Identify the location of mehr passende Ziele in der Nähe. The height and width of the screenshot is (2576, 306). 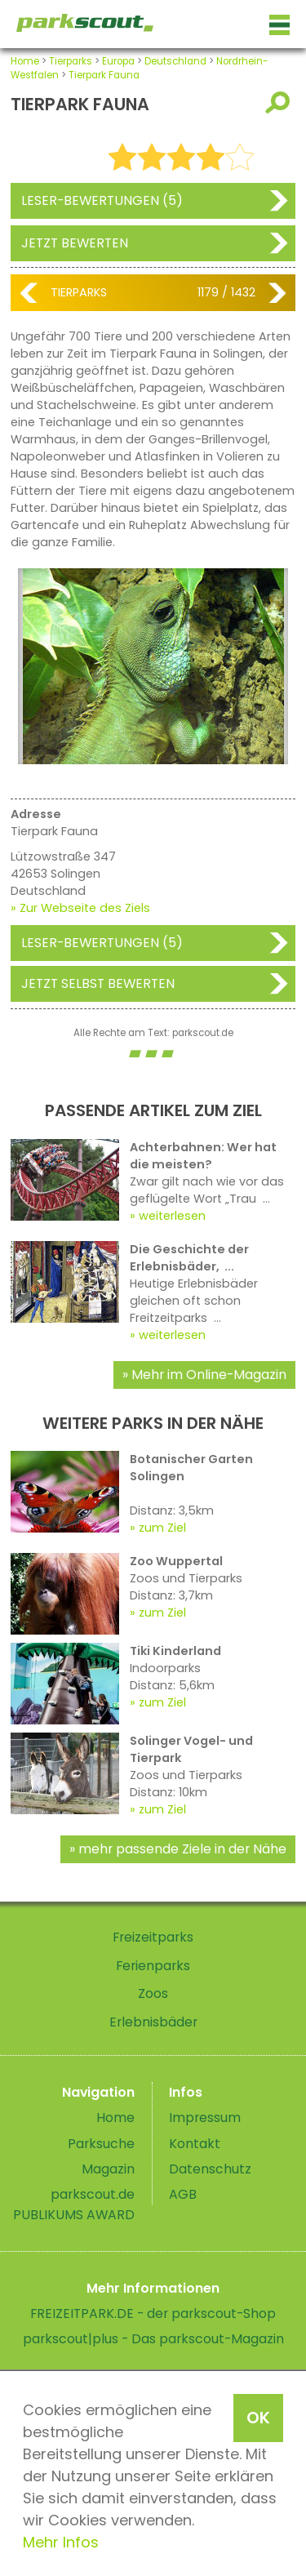
(182, 1849).